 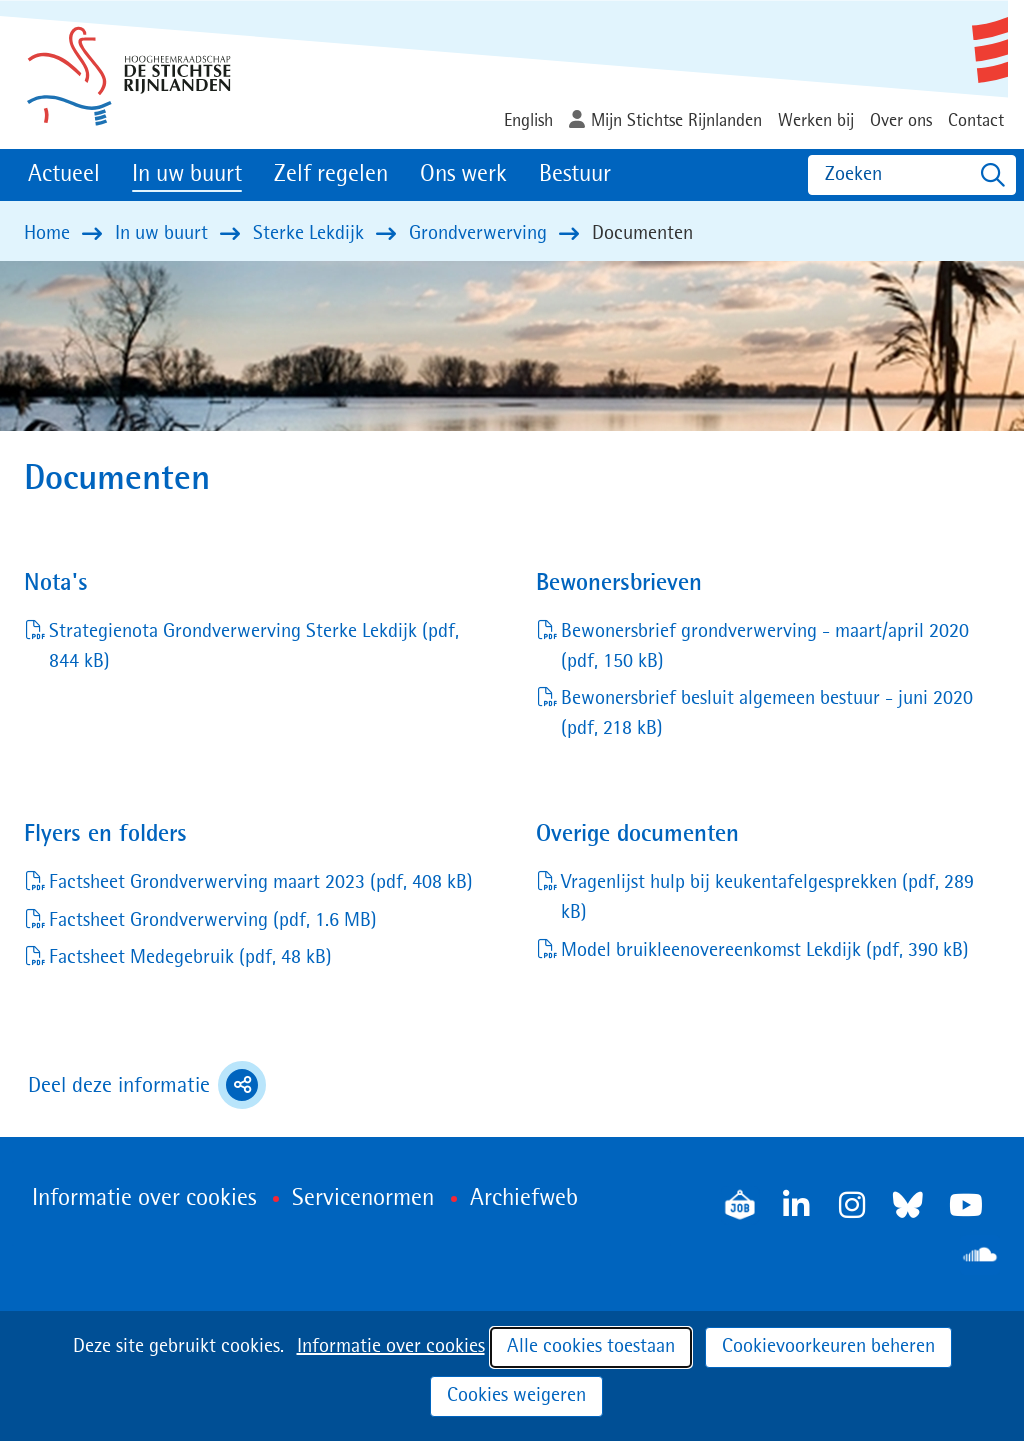 What do you see at coordinates (213, 921) in the screenshot?
I see `Factsheet Grondverwerving` at bounding box center [213, 921].